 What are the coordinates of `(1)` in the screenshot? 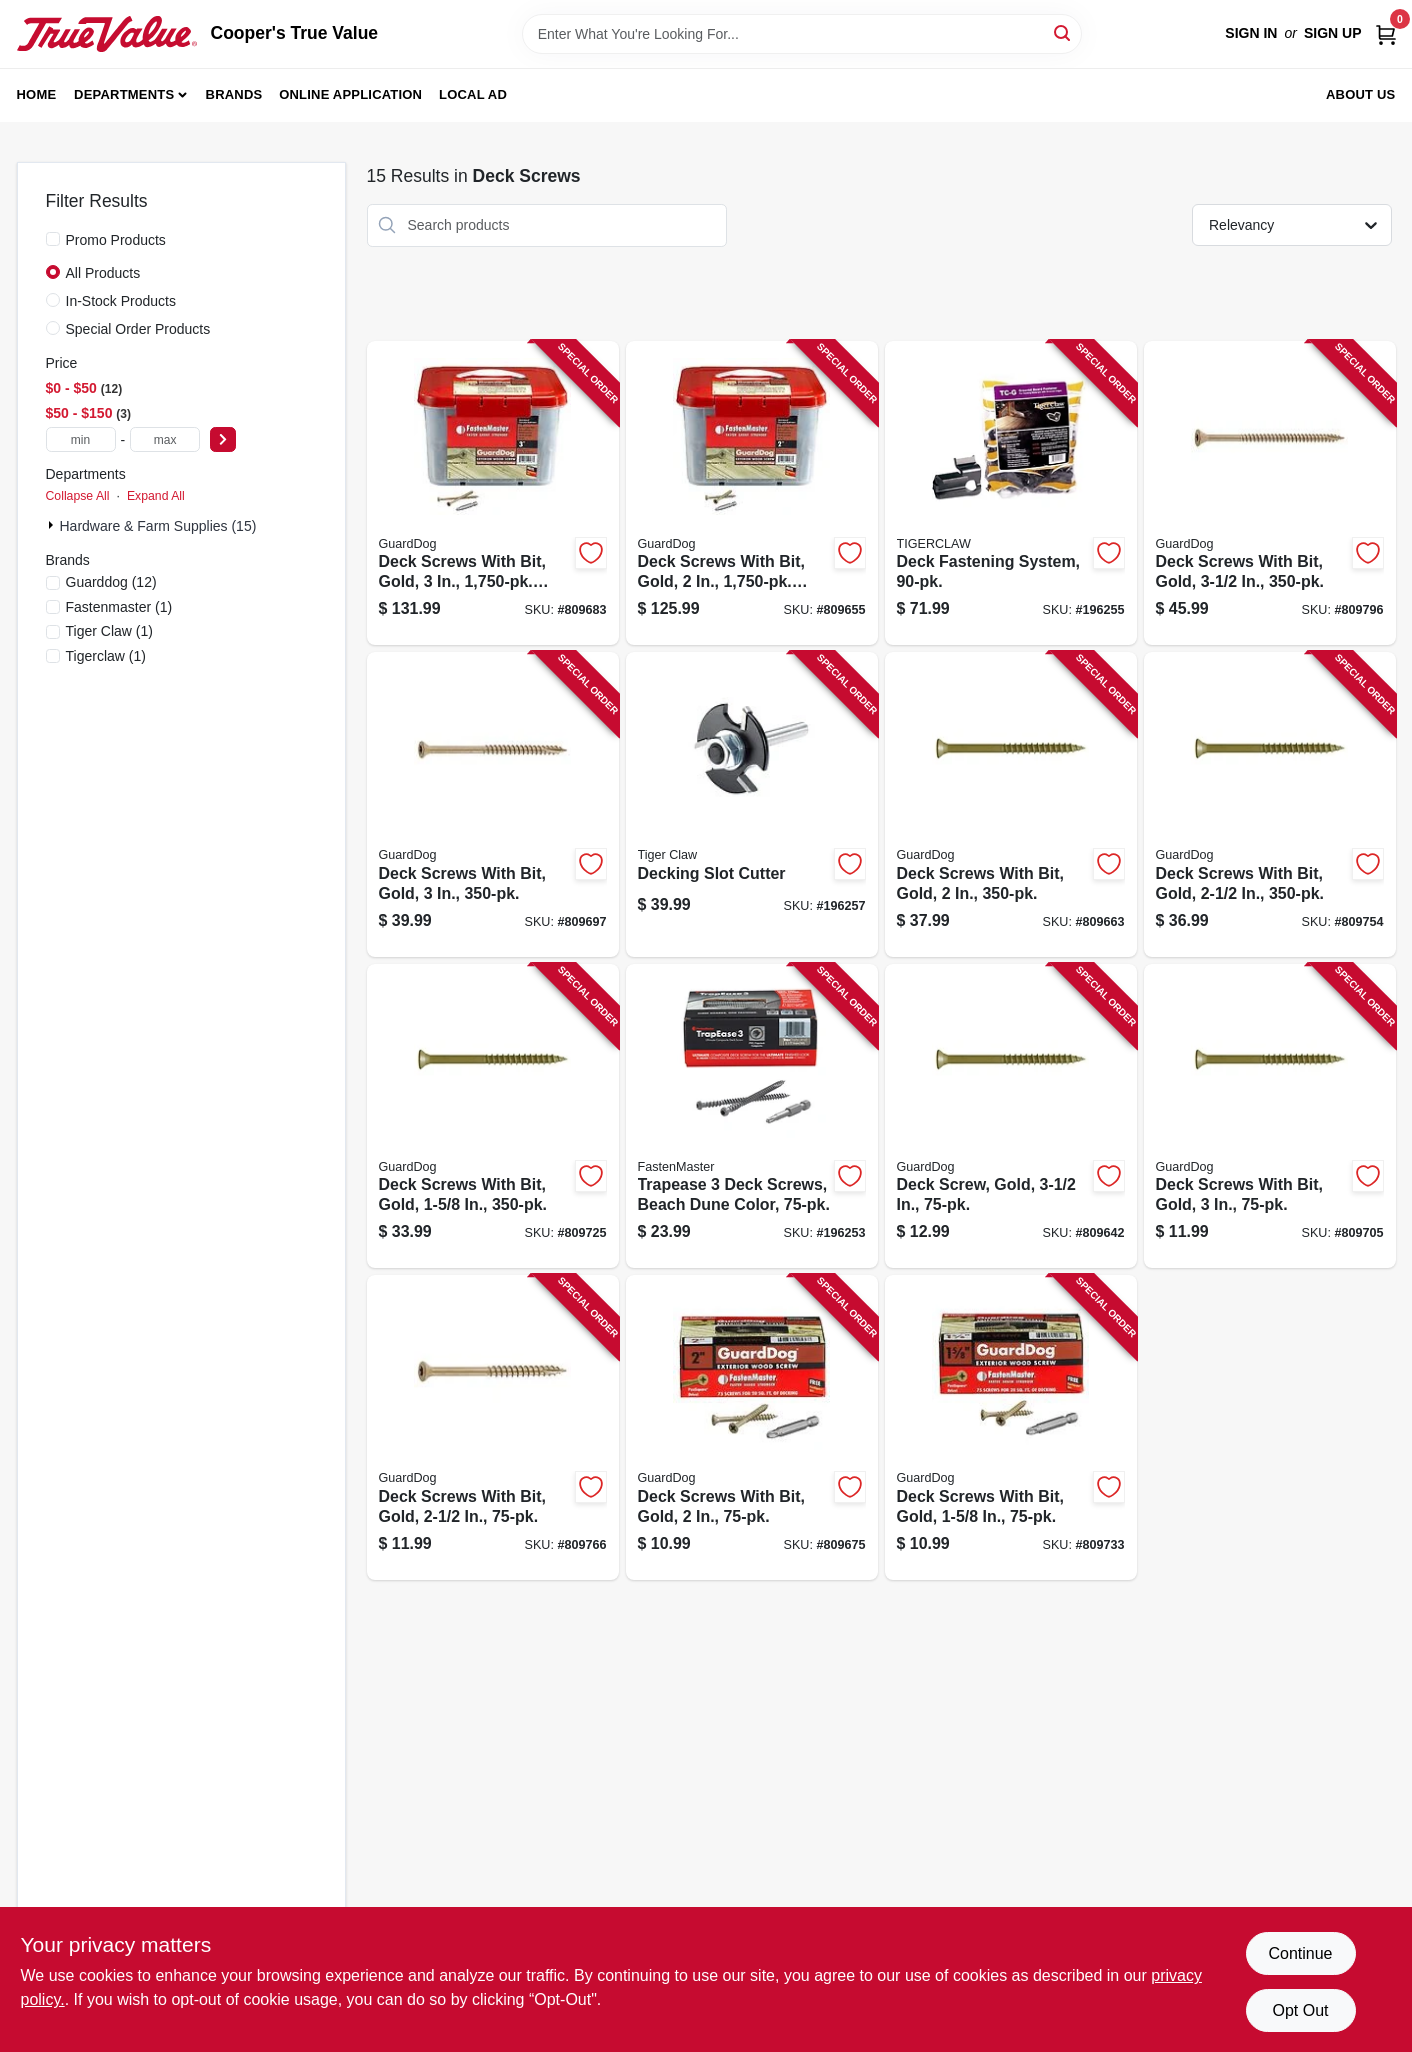 It's located at (119, 607).